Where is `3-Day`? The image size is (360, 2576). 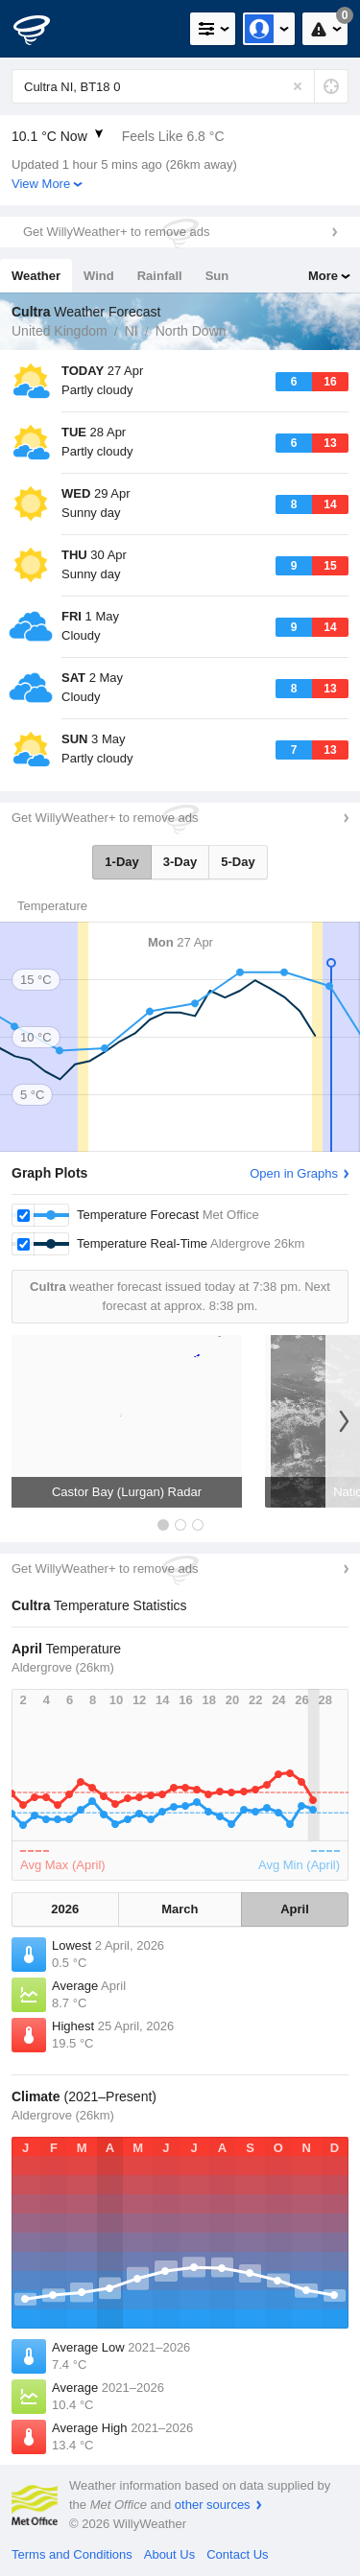 3-Day is located at coordinates (180, 862).